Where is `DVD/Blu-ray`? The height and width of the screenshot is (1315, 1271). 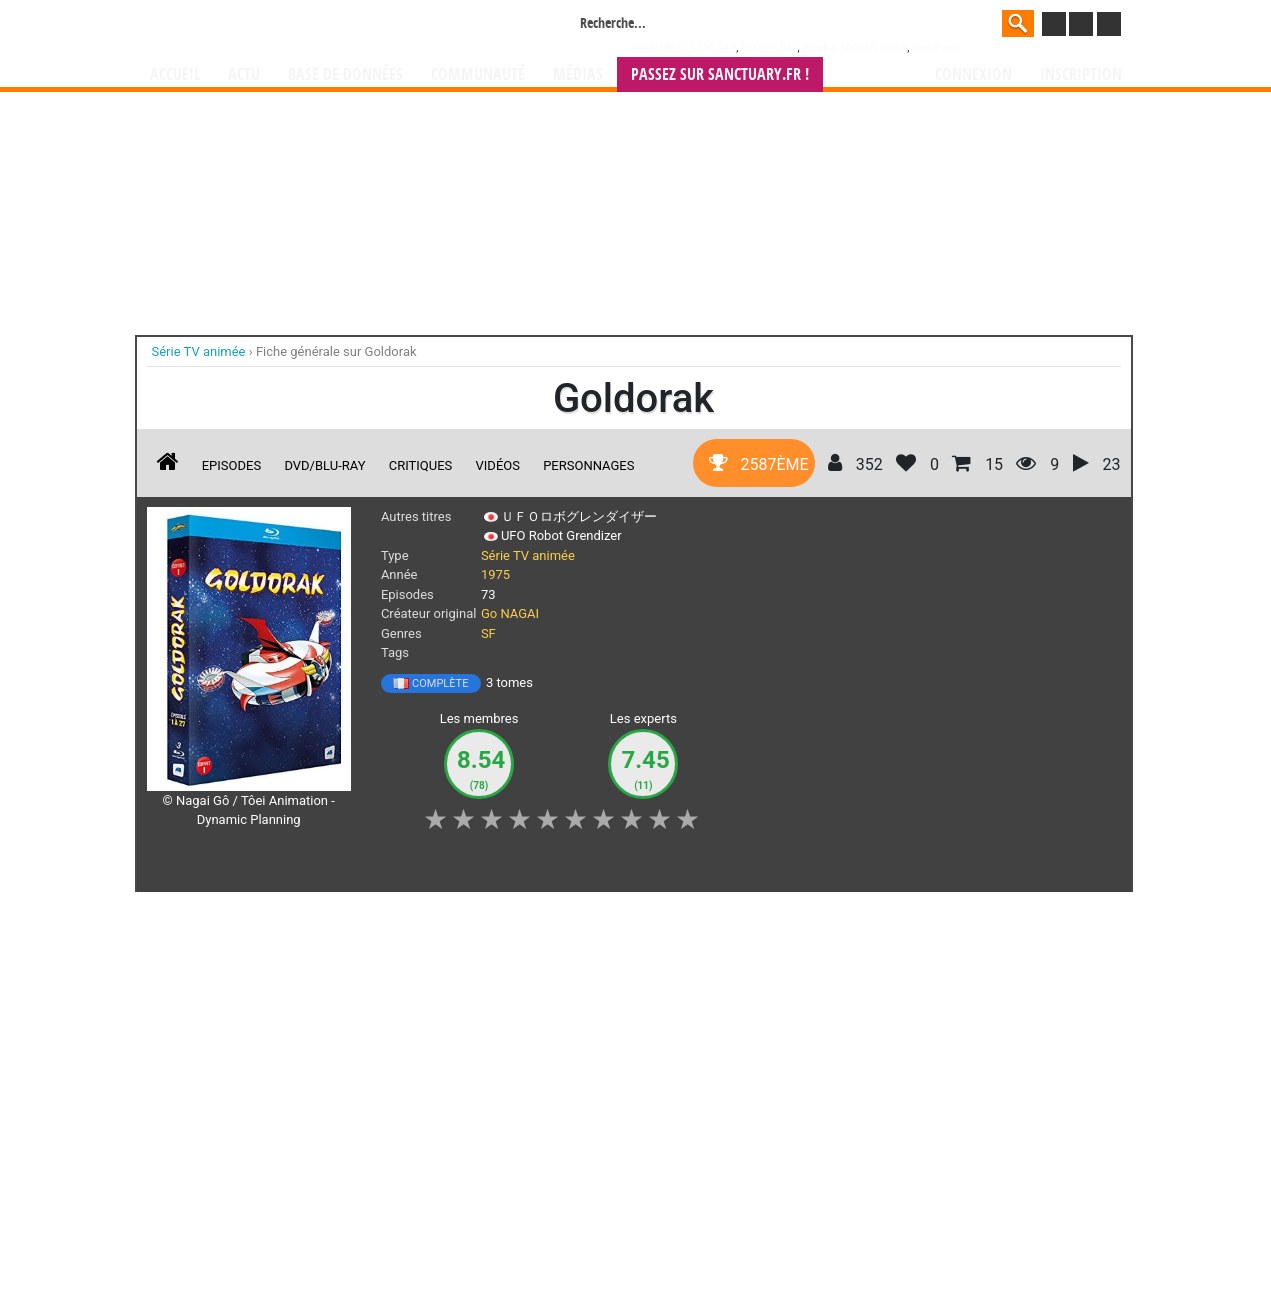 DVD/Blu-ray is located at coordinates (324, 465).